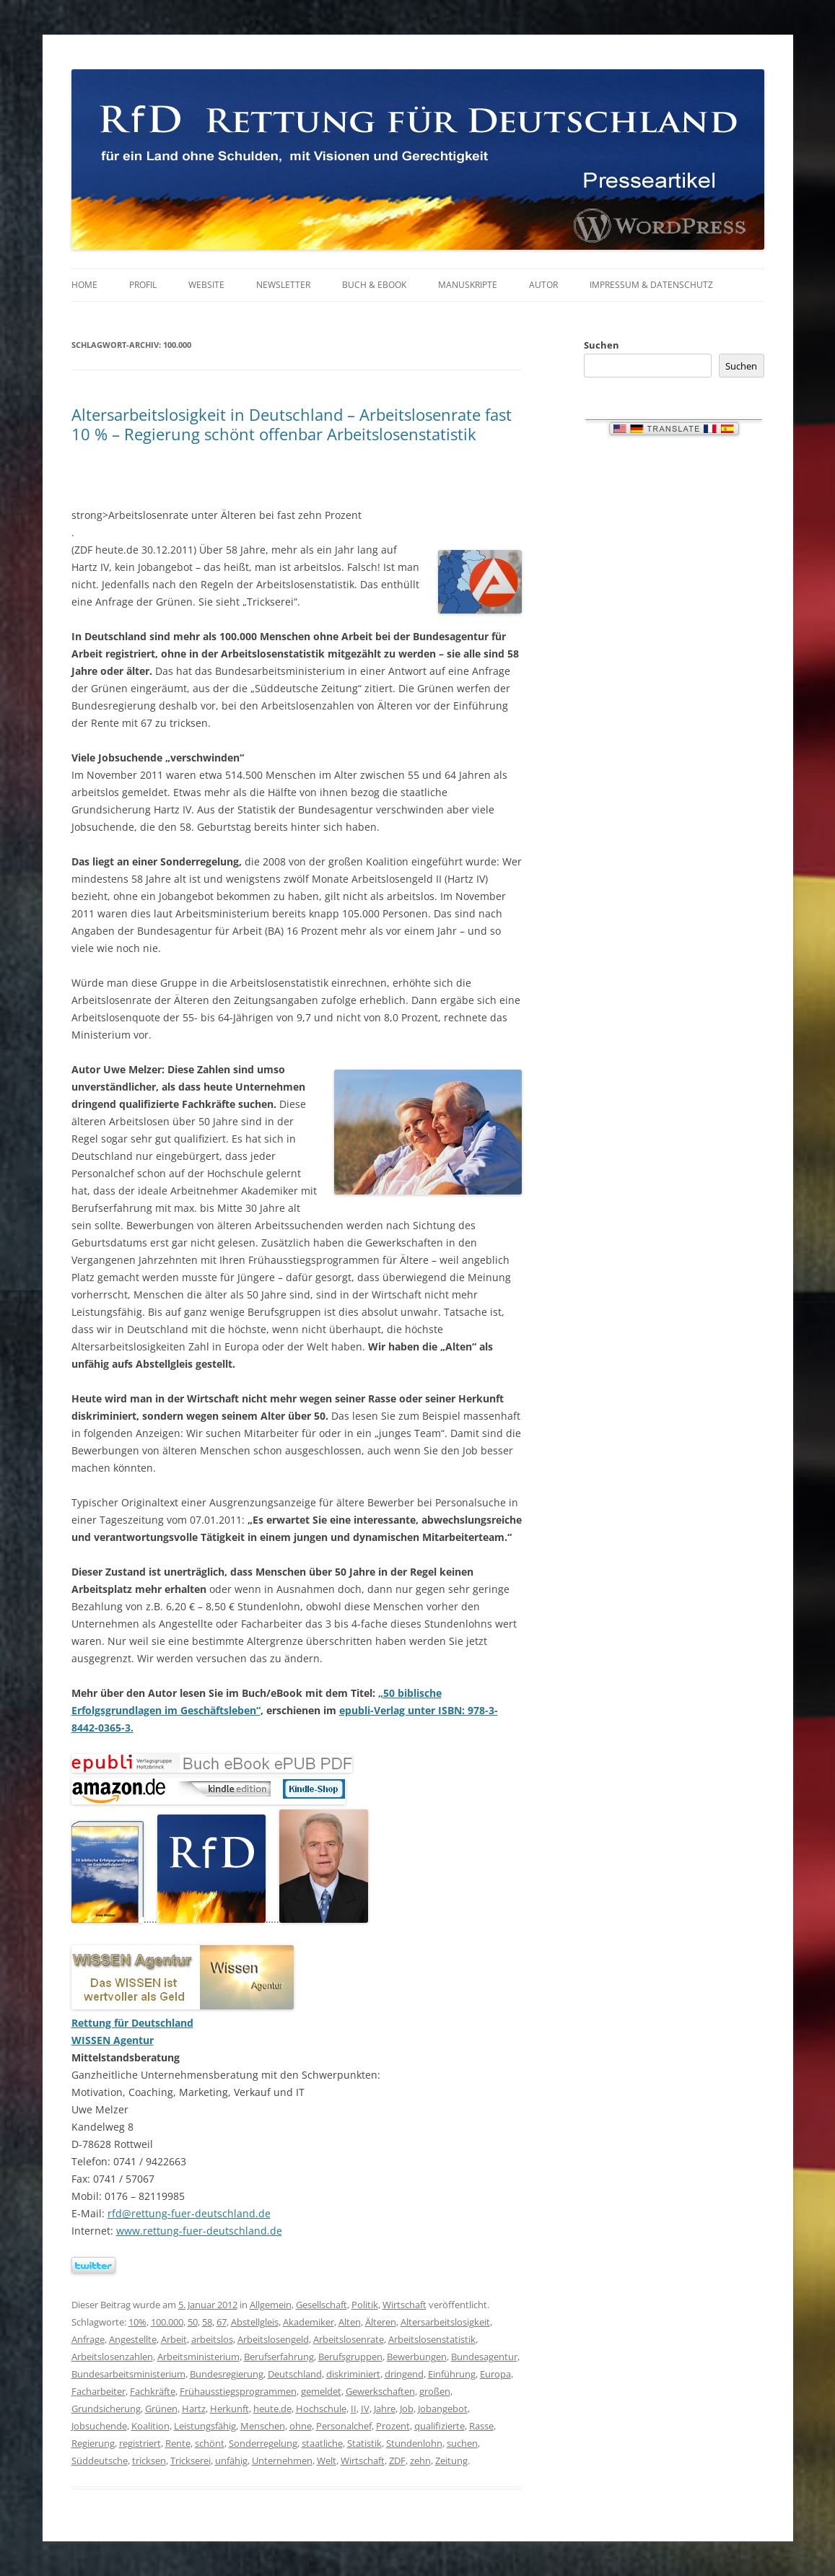 The image size is (835, 2576). I want to click on Älteren, so click(380, 2321).